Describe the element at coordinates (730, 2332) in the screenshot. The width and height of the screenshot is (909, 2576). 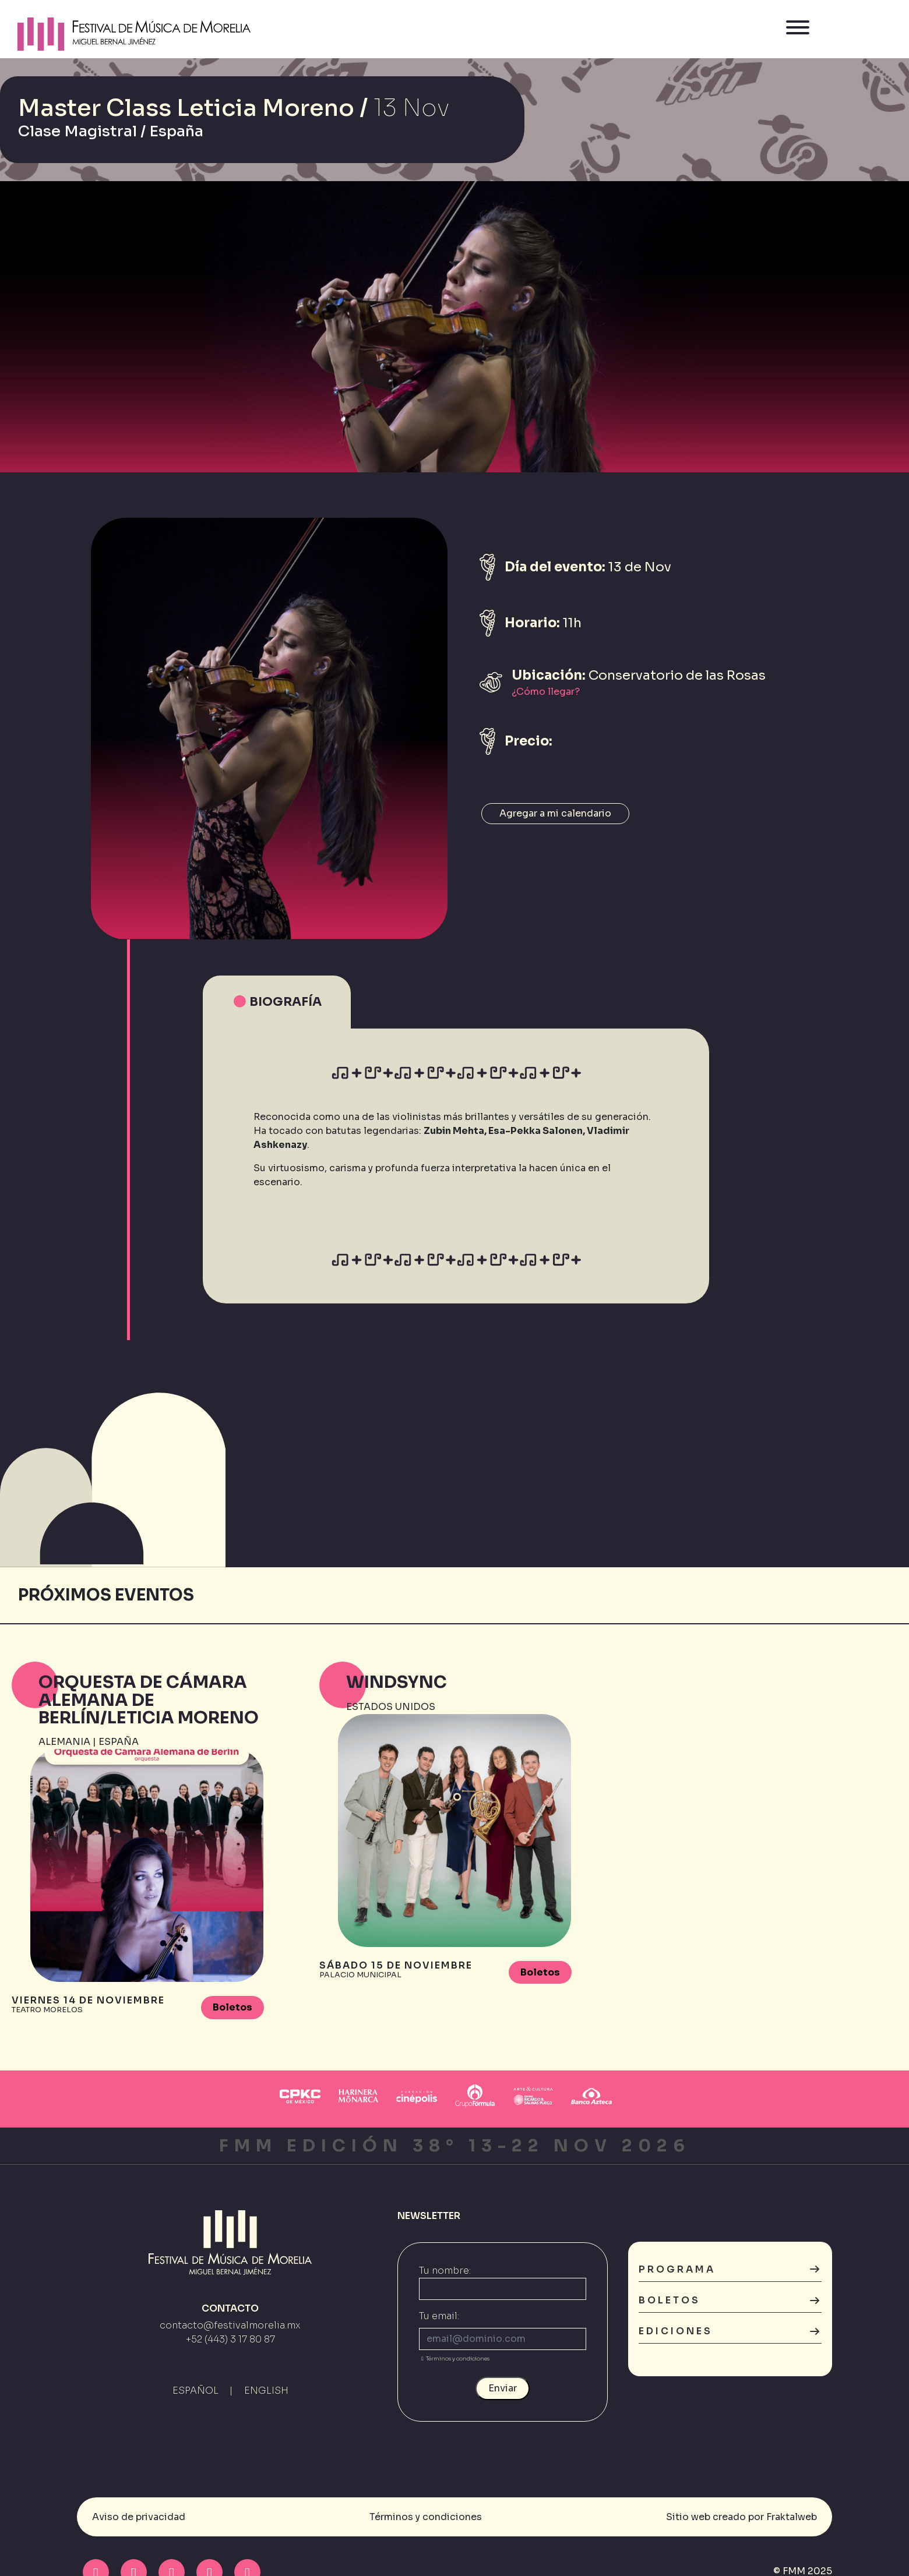
I see `Ediciones` at that location.